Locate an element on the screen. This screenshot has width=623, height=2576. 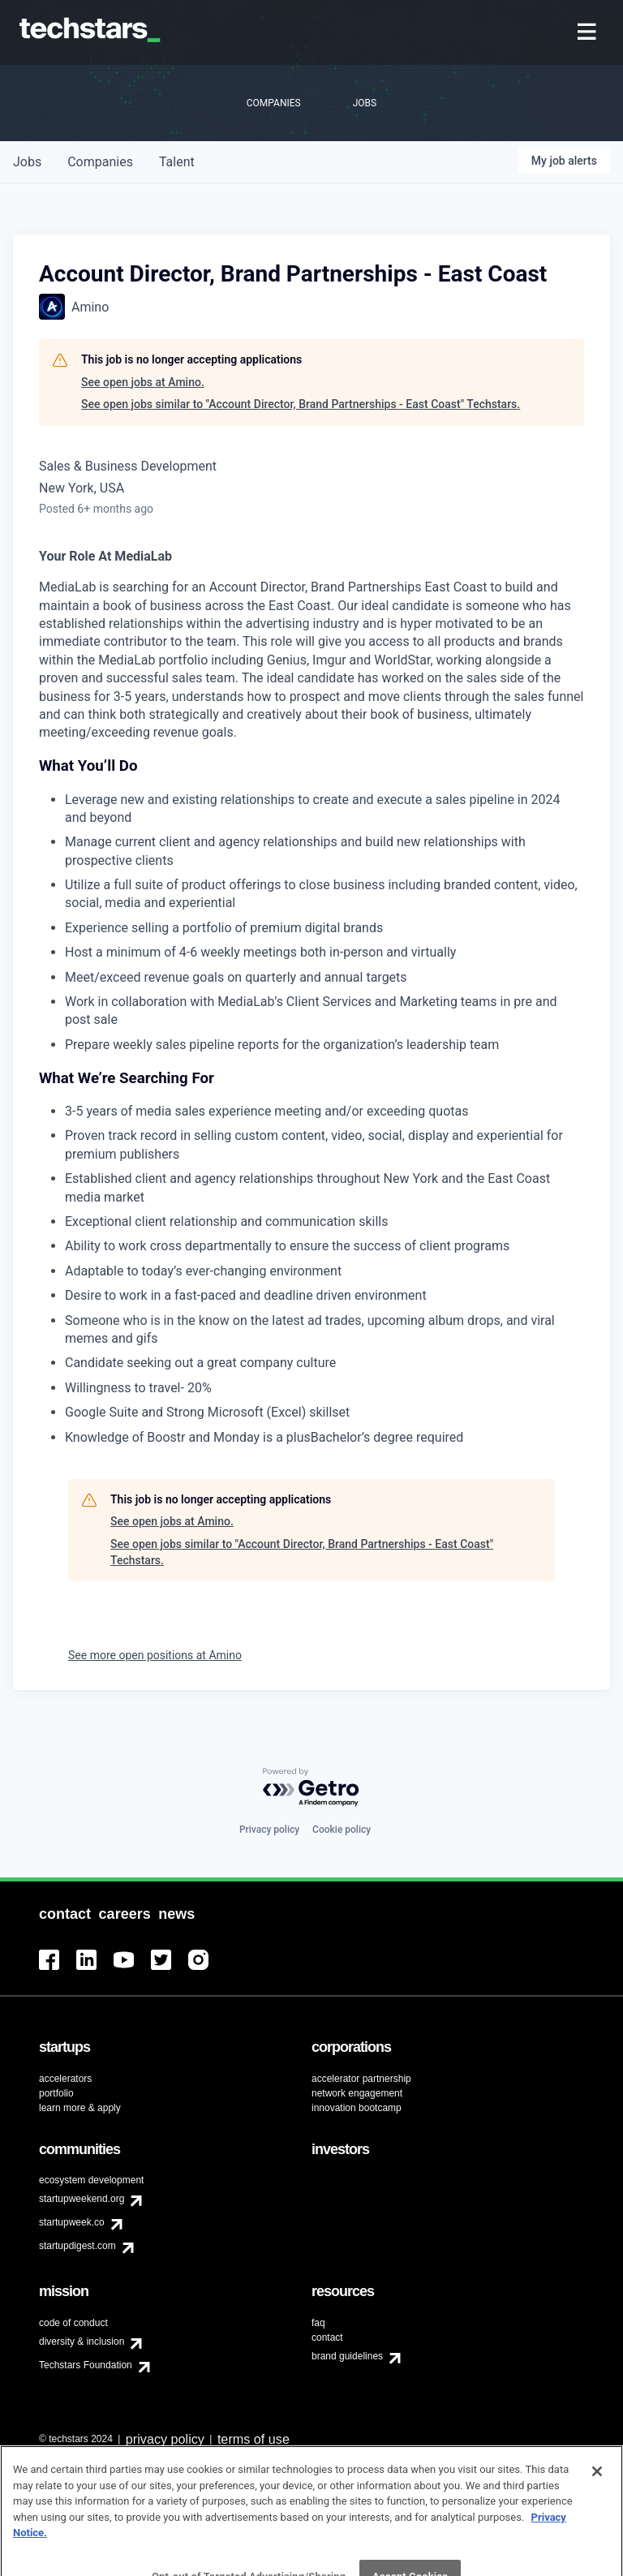
[Close] is located at coordinates (597, 2491).